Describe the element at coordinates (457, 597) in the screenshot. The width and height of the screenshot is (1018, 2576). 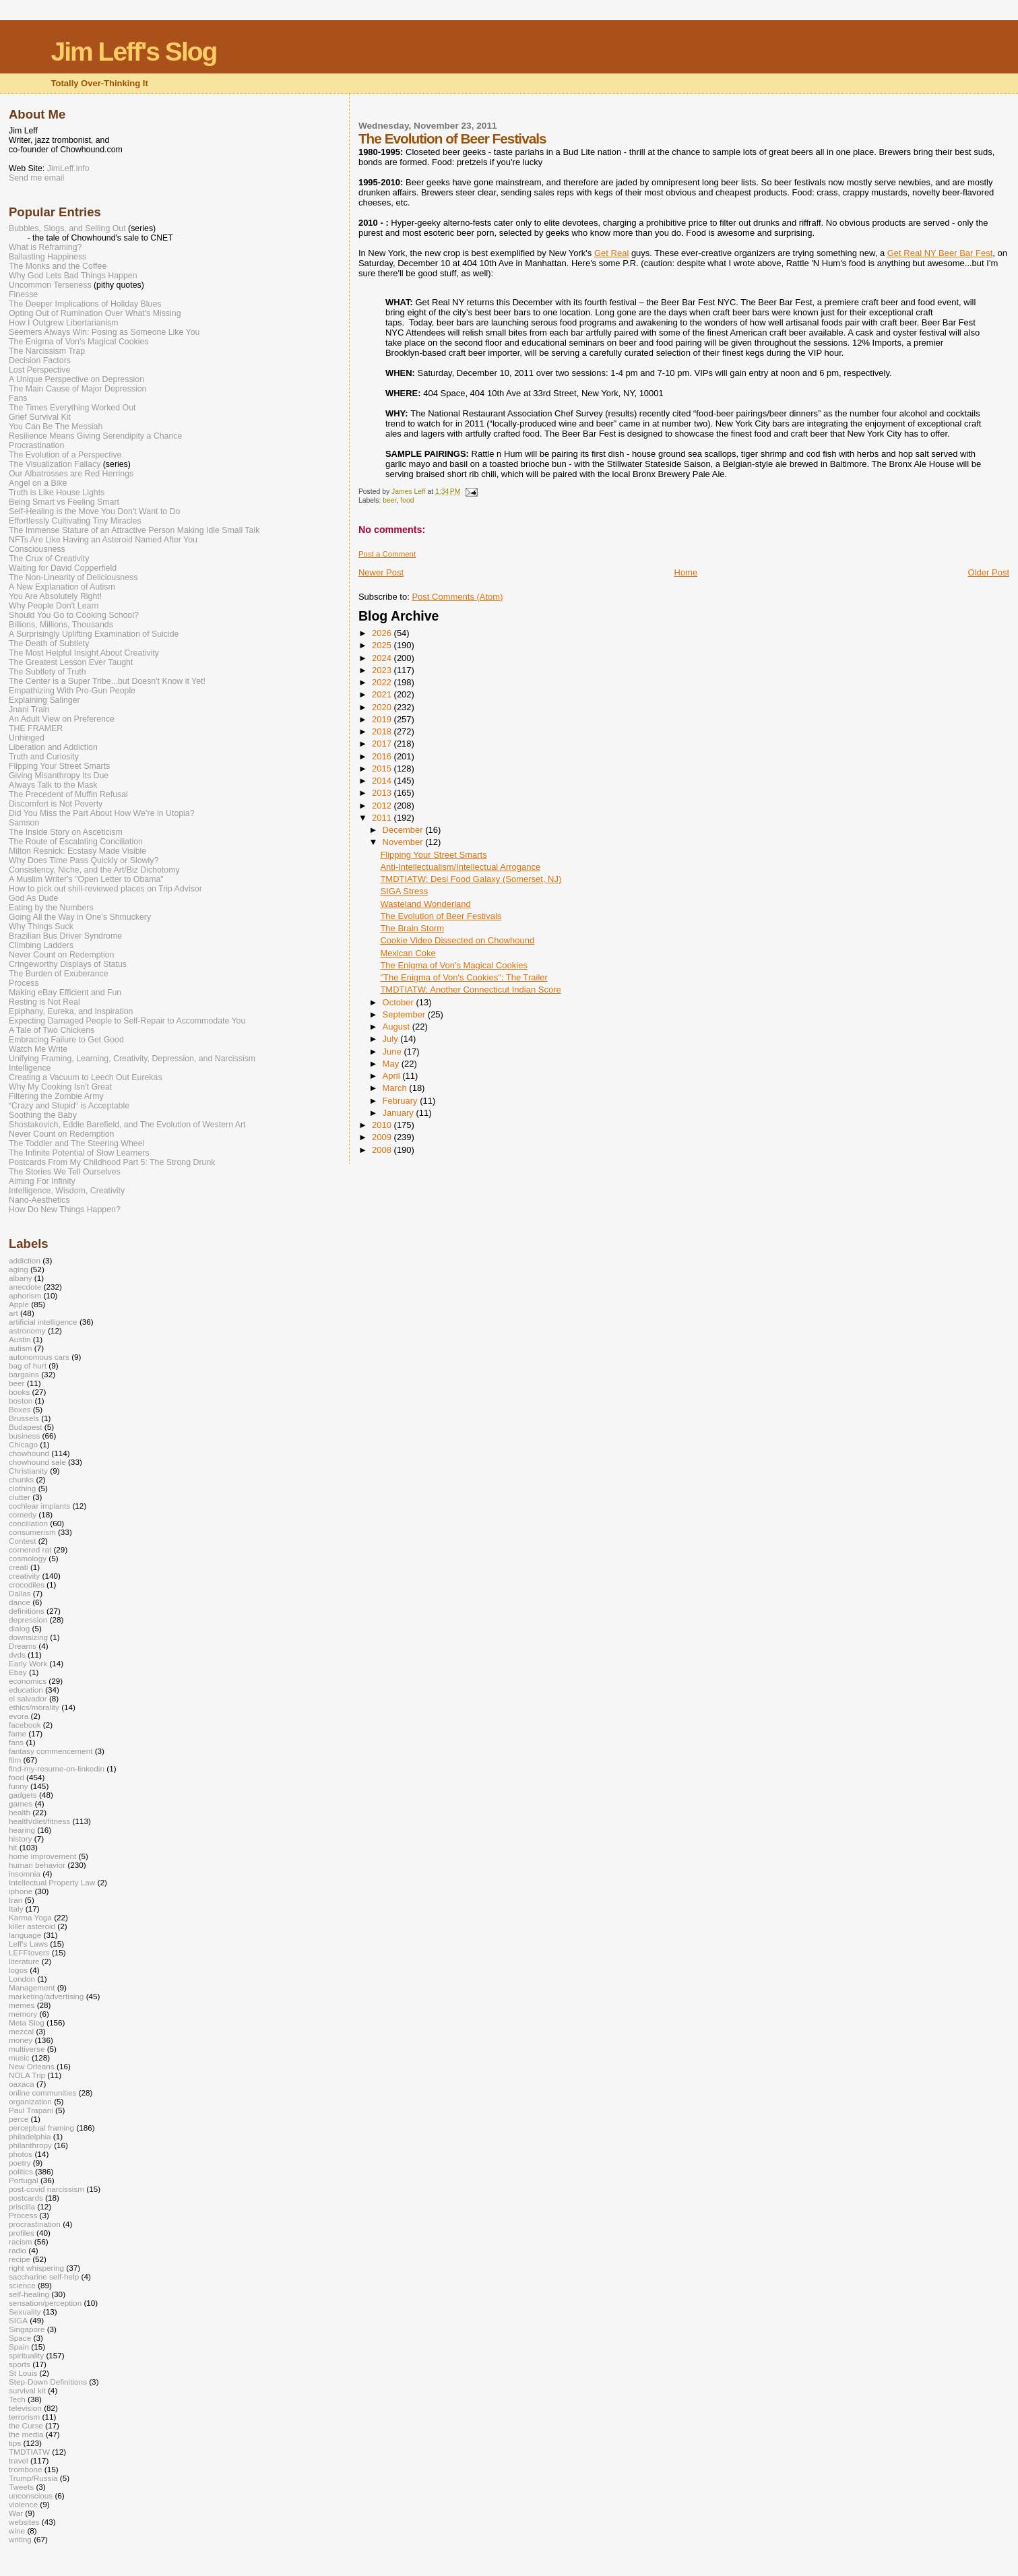
I see `Post Comments (Atom)` at that location.